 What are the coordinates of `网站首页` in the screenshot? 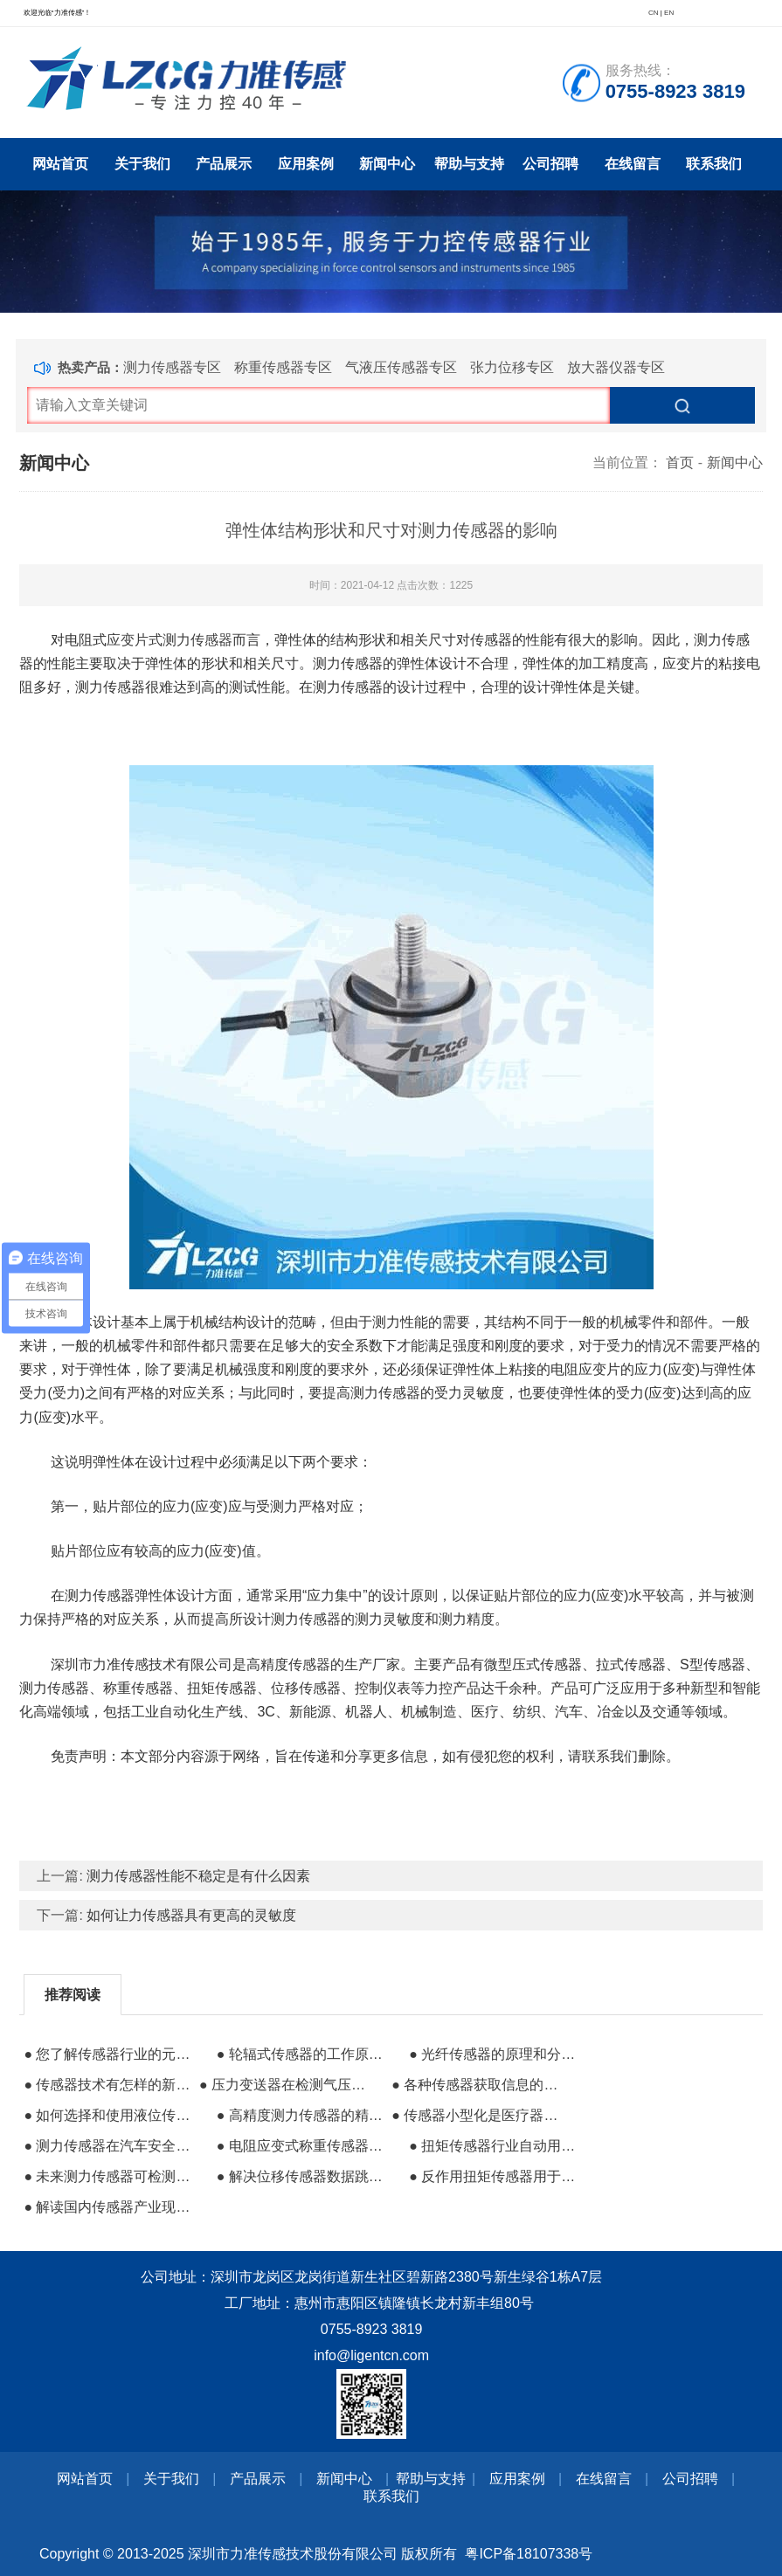 It's located at (60, 163).